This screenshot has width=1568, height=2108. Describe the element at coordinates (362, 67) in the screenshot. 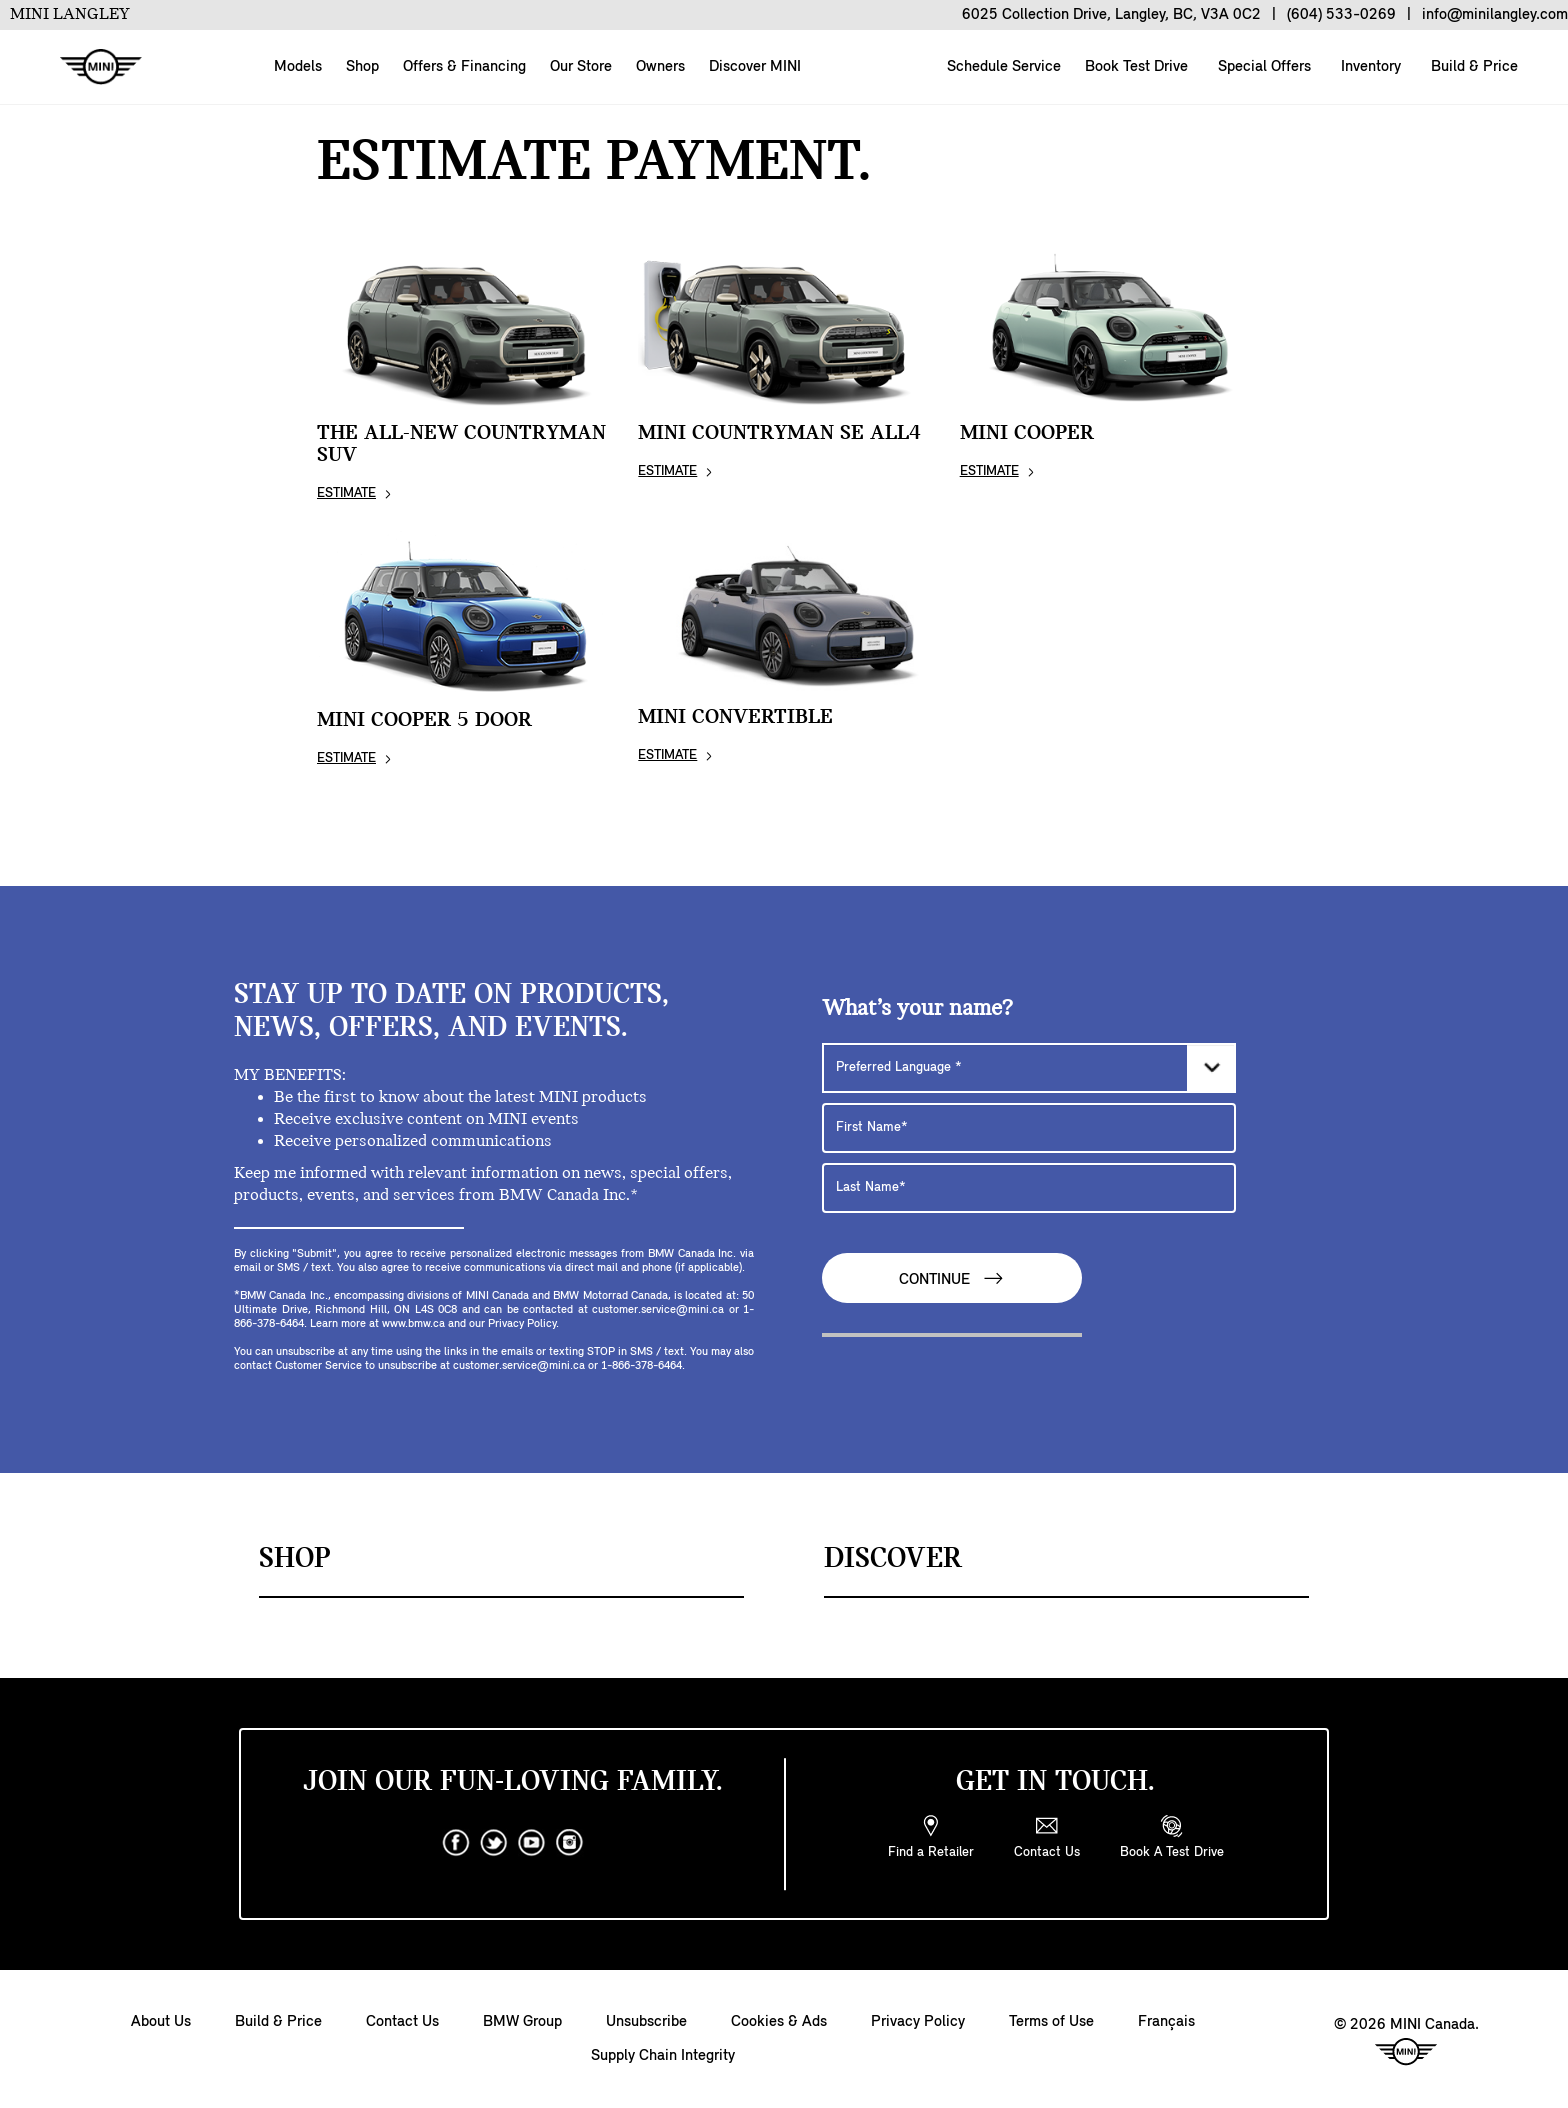

I see `Shop` at that location.